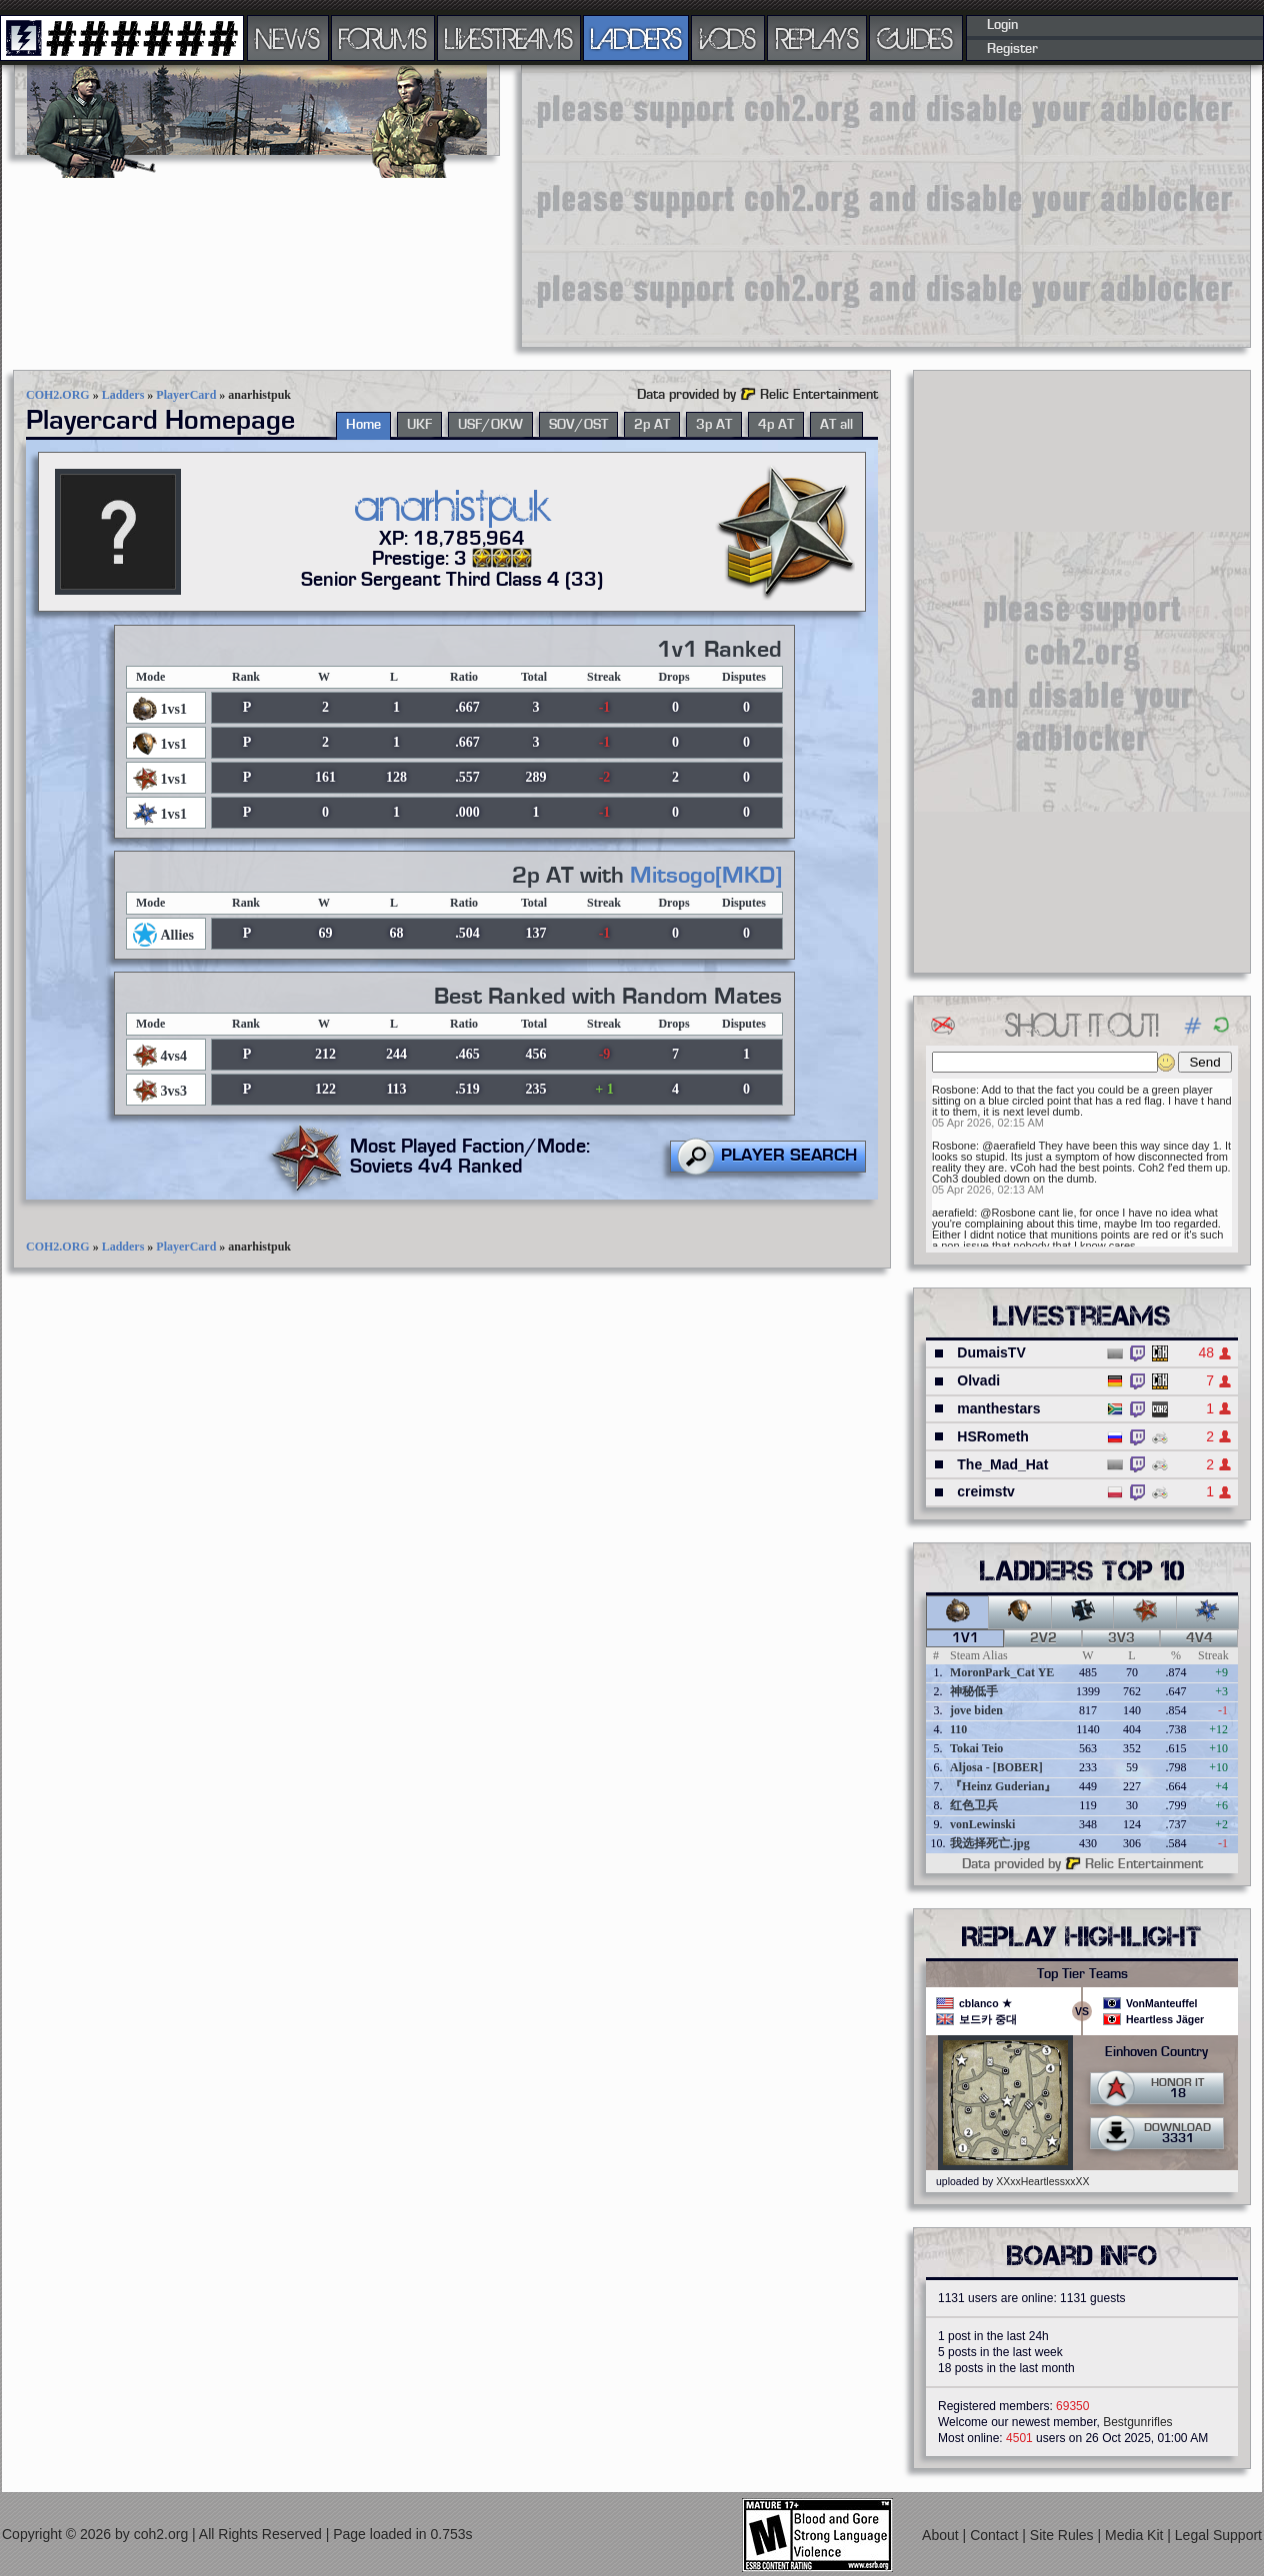  What do you see at coordinates (1002, 25) in the screenshot?
I see `Login` at bounding box center [1002, 25].